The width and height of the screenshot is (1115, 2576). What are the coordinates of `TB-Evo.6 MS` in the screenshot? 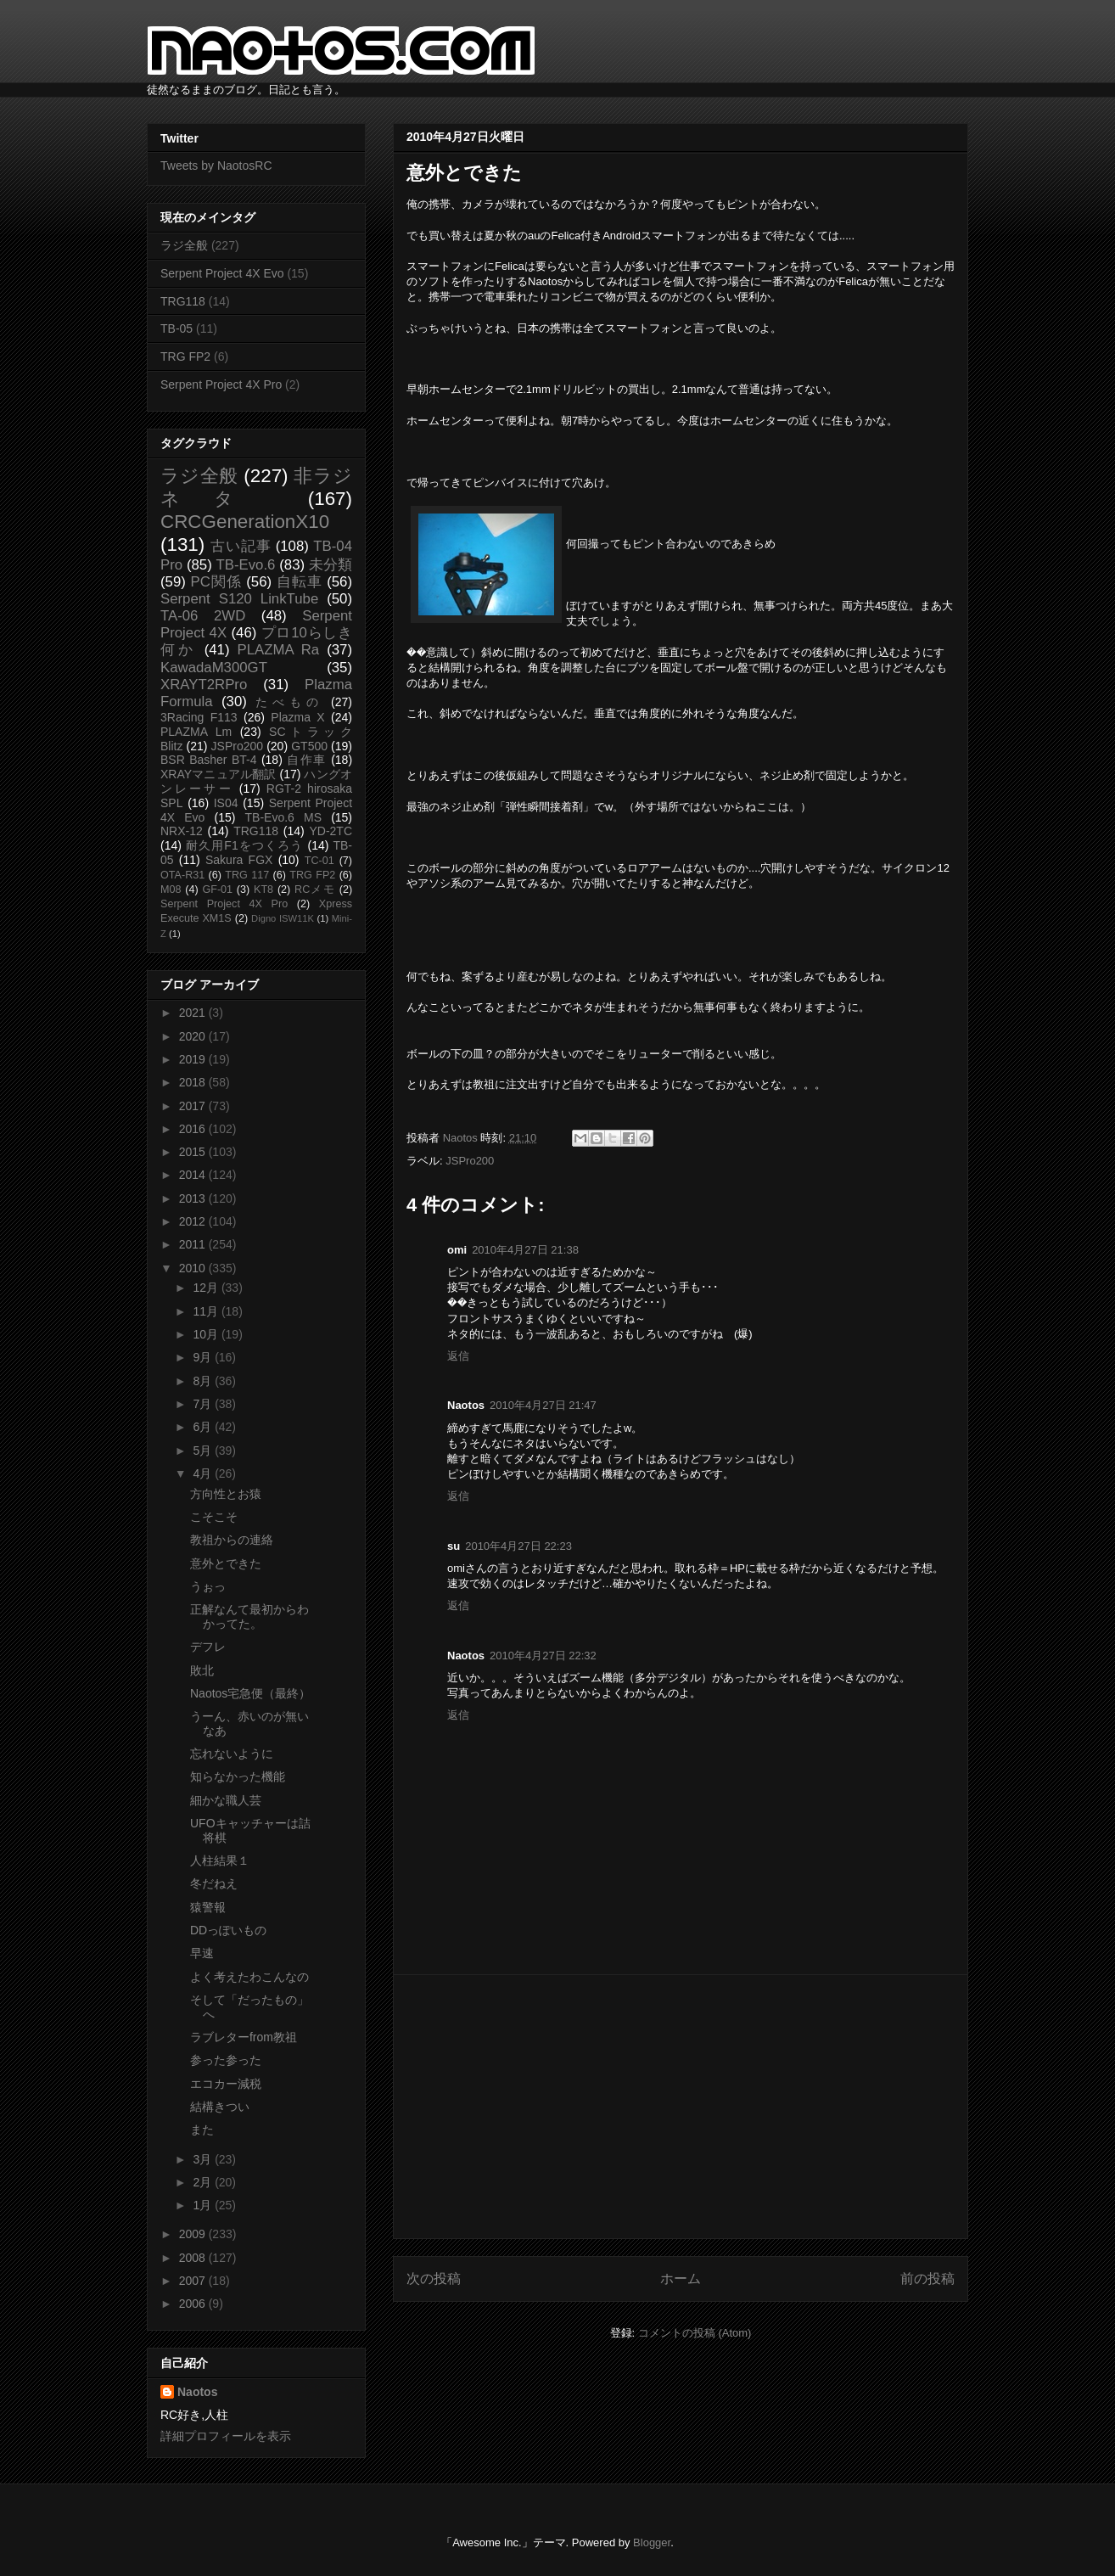 It's located at (283, 817).